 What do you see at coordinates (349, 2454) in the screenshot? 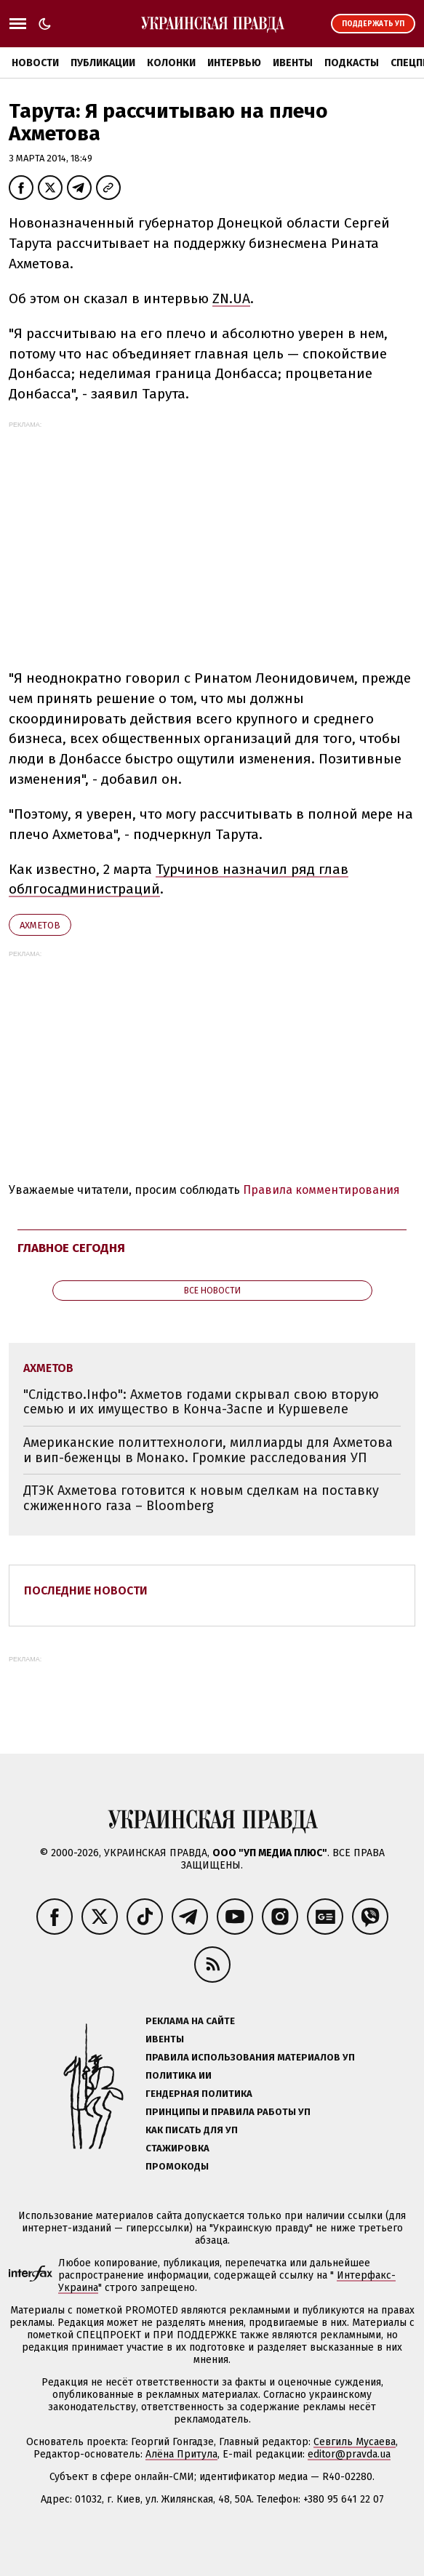
I see `editor@pravda.ua` at bounding box center [349, 2454].